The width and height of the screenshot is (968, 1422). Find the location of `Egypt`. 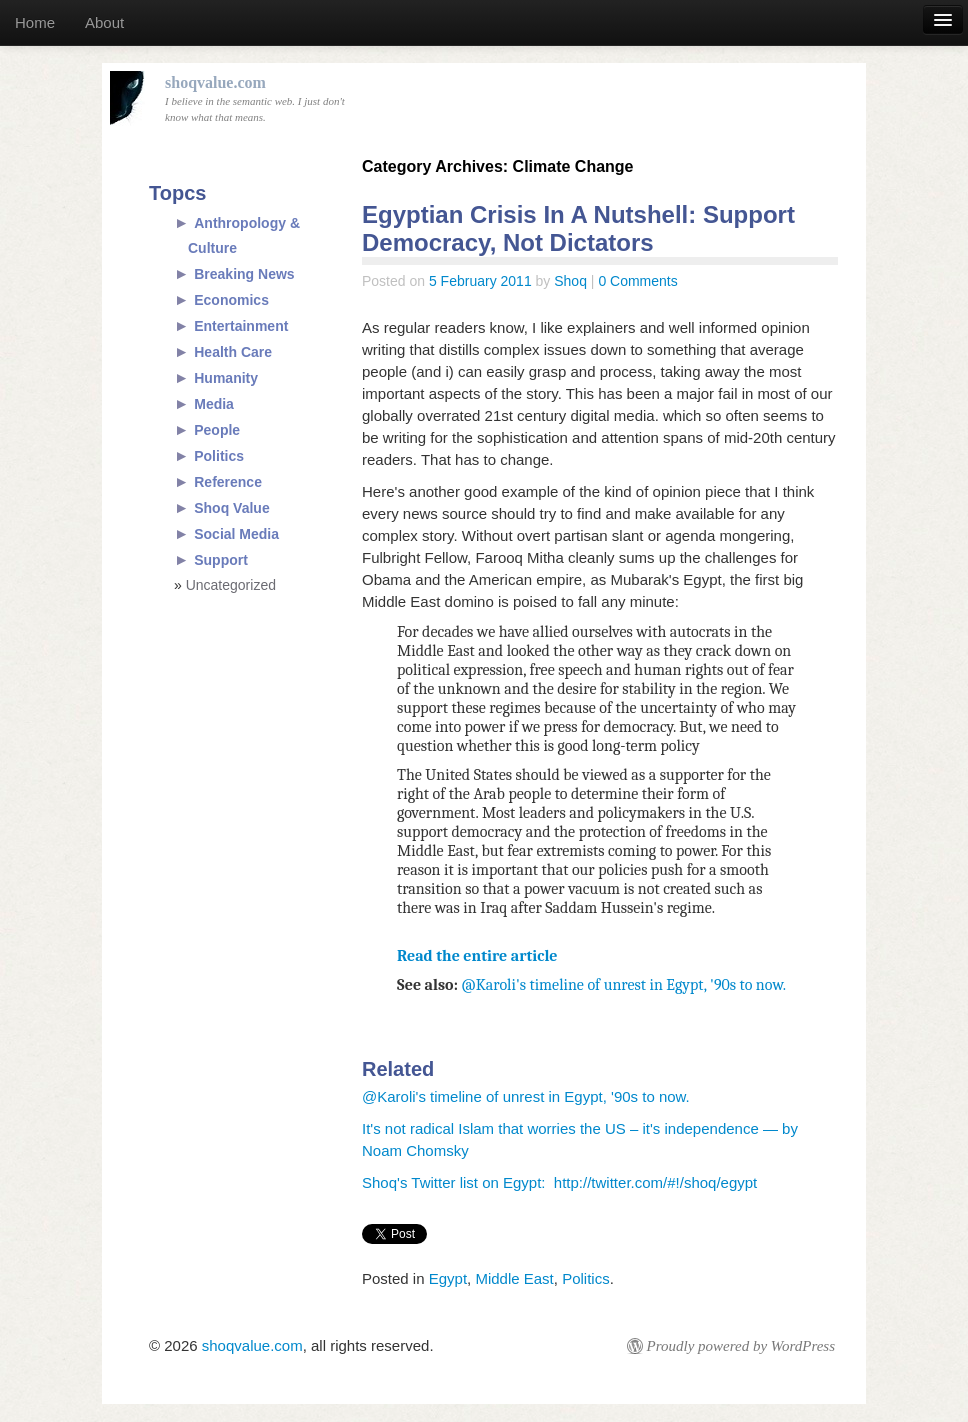

Egypt is located at coordinates (448, 1278).